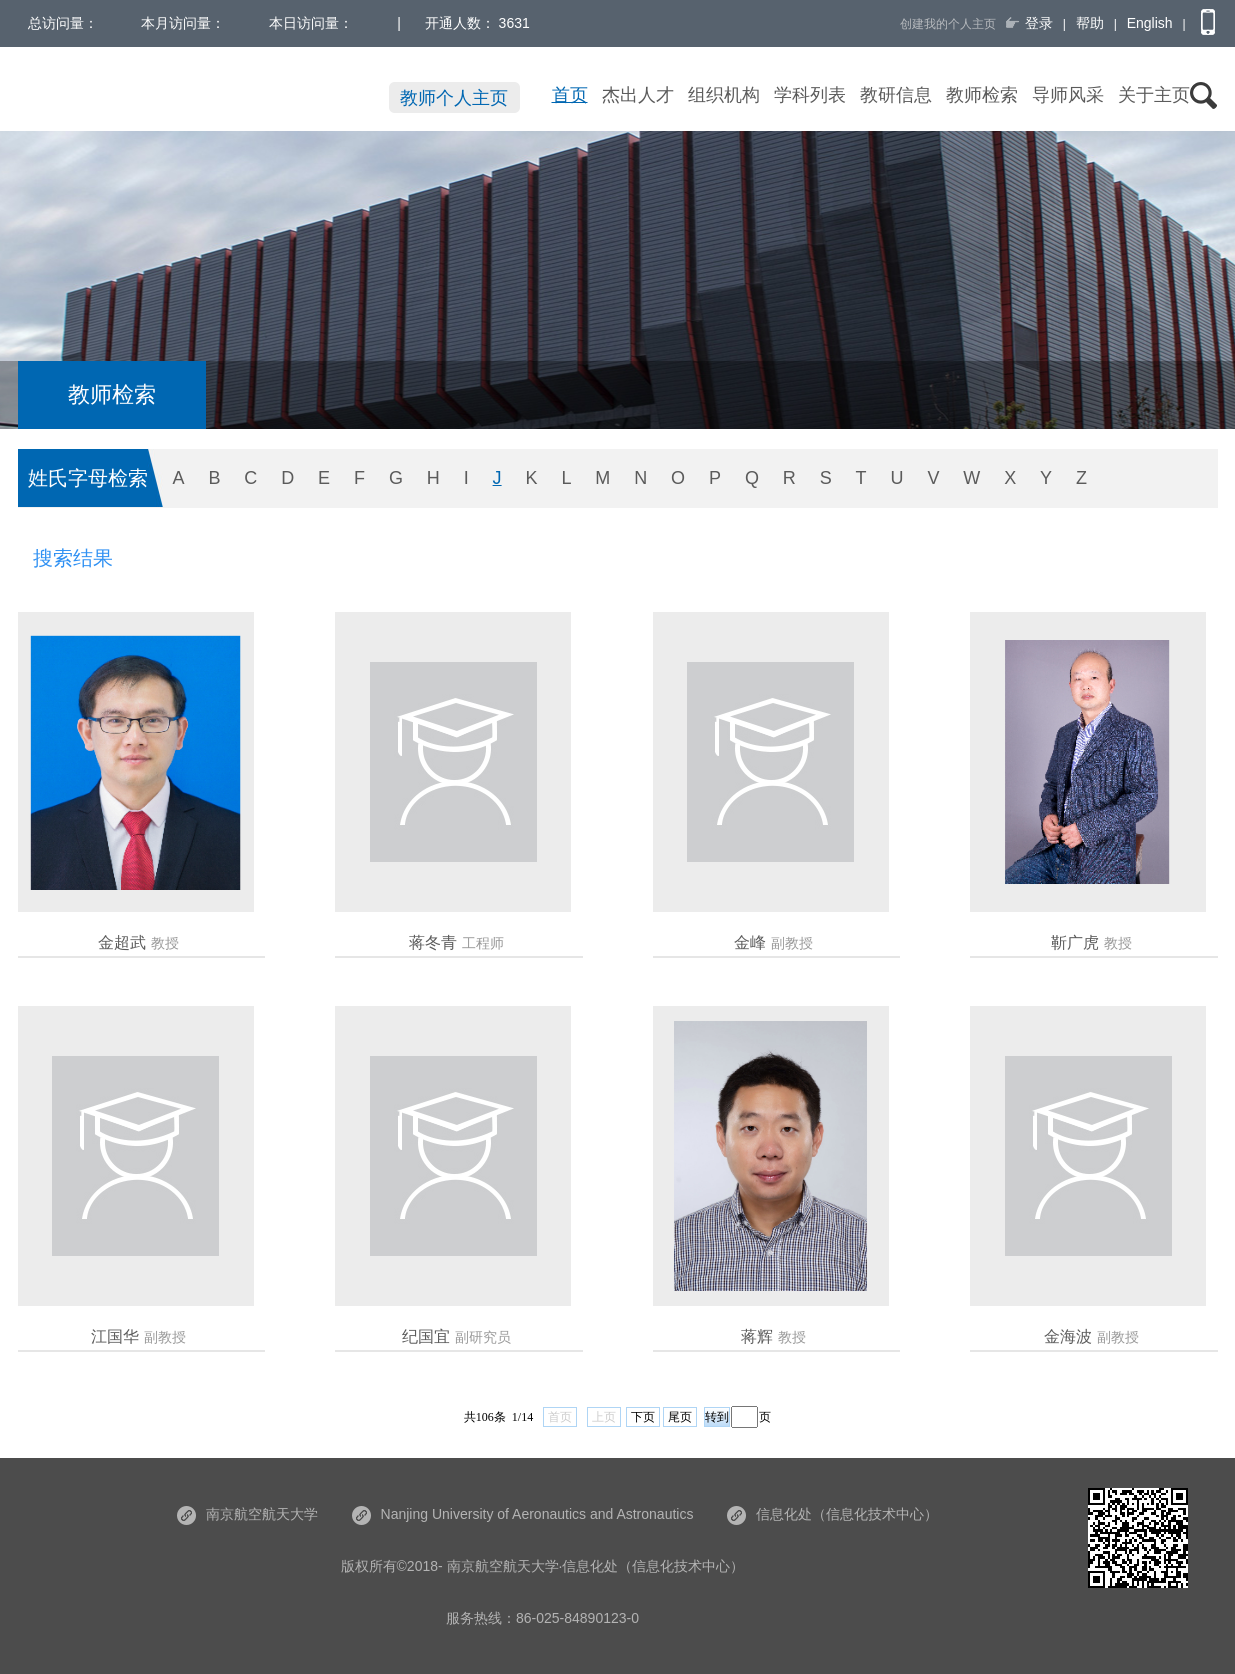  Describe the element at coordinates (1090, 23) in the screenshot. I see `帮助` at that location.